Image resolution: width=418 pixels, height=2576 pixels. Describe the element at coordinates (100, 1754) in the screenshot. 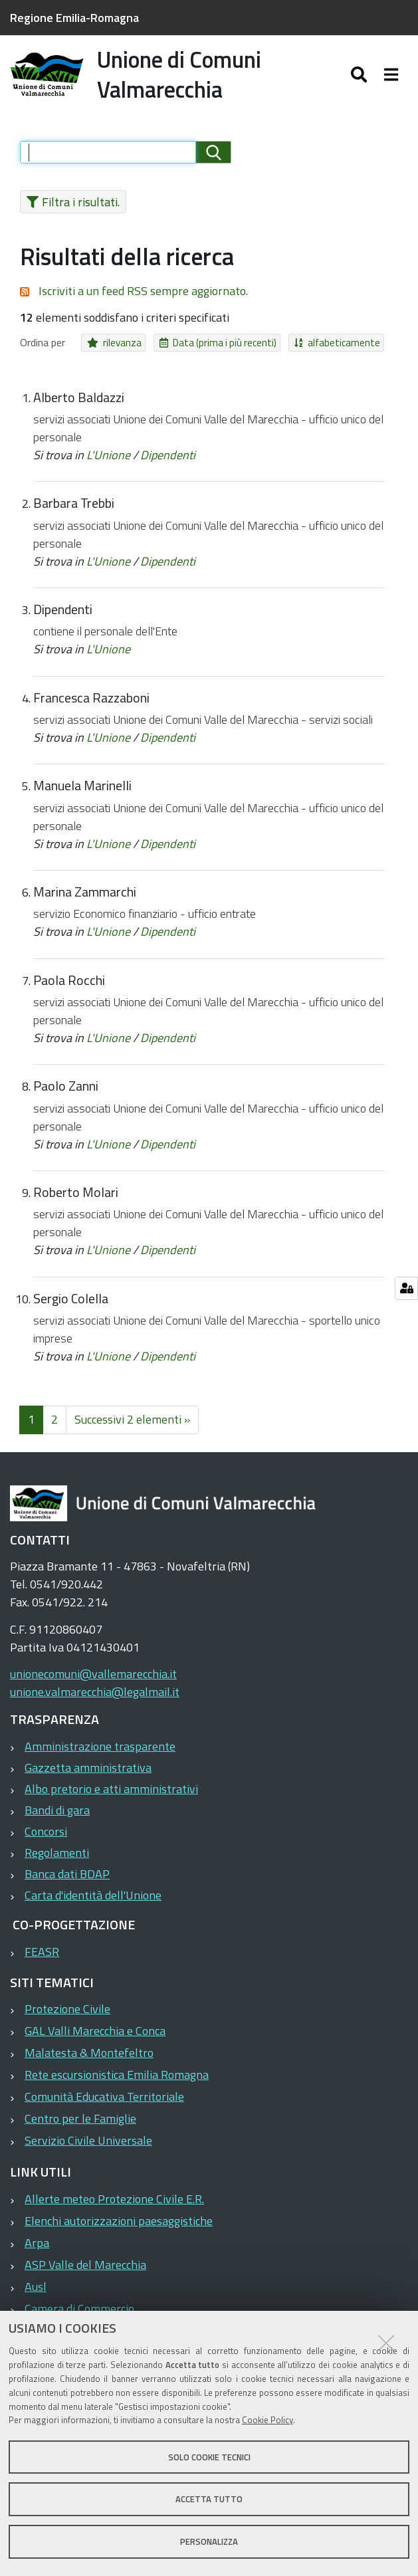

I see `Amministrazione trasparente` at that location.